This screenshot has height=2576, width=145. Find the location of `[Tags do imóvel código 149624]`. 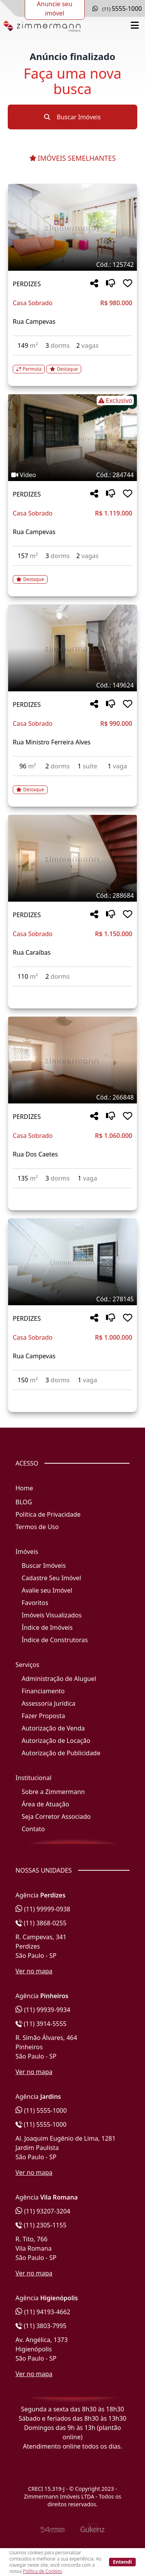

[Tags do imóvel código 149624] is located at coordinates (72, 685).